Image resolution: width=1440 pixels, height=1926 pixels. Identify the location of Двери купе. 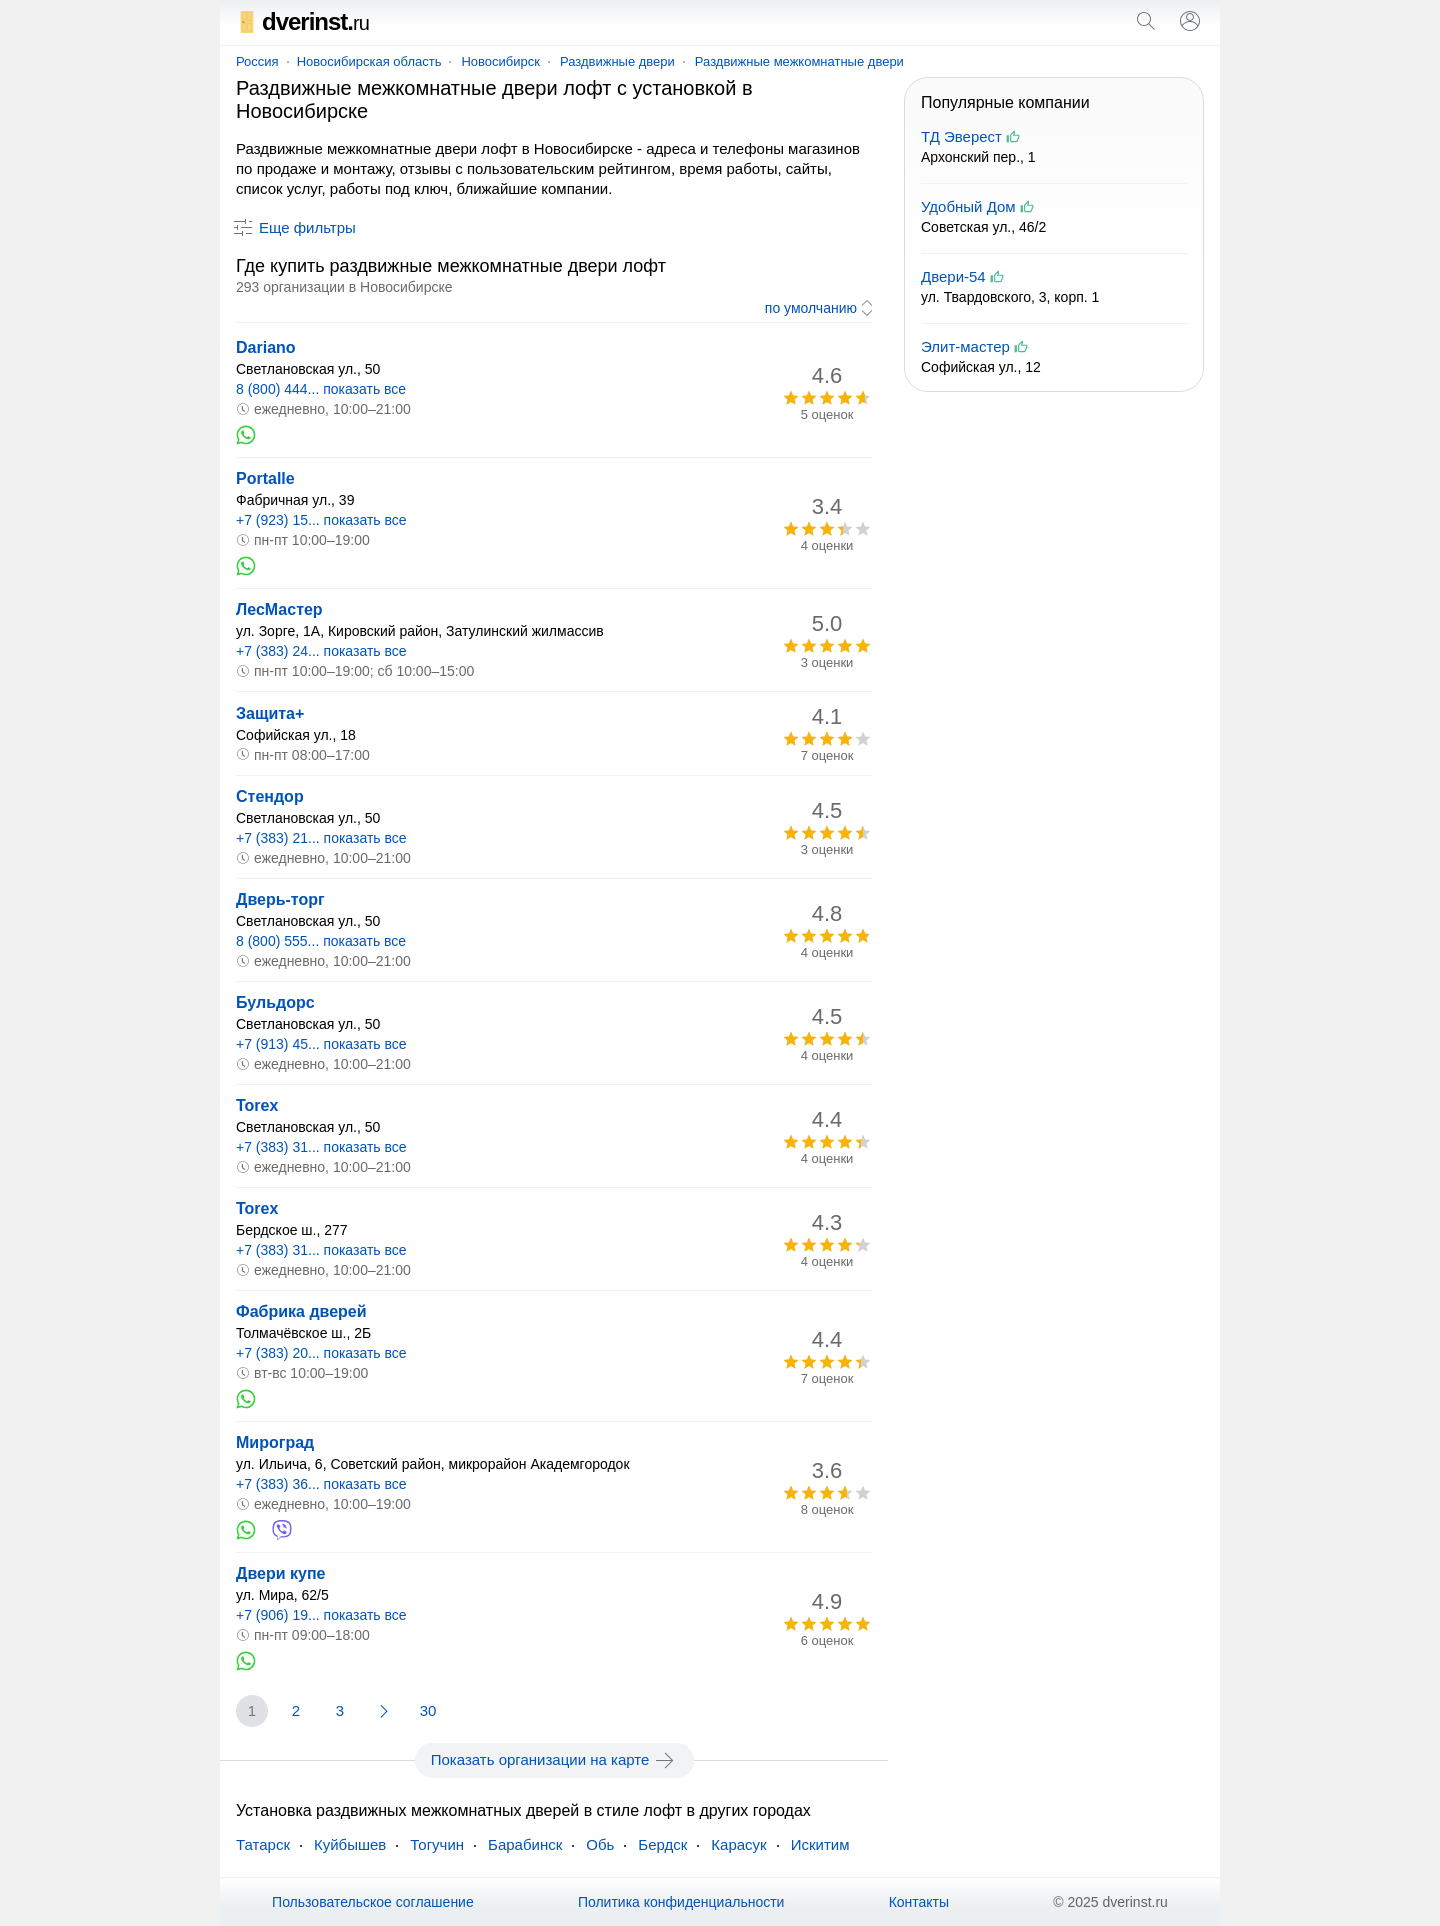
(280, 1573).